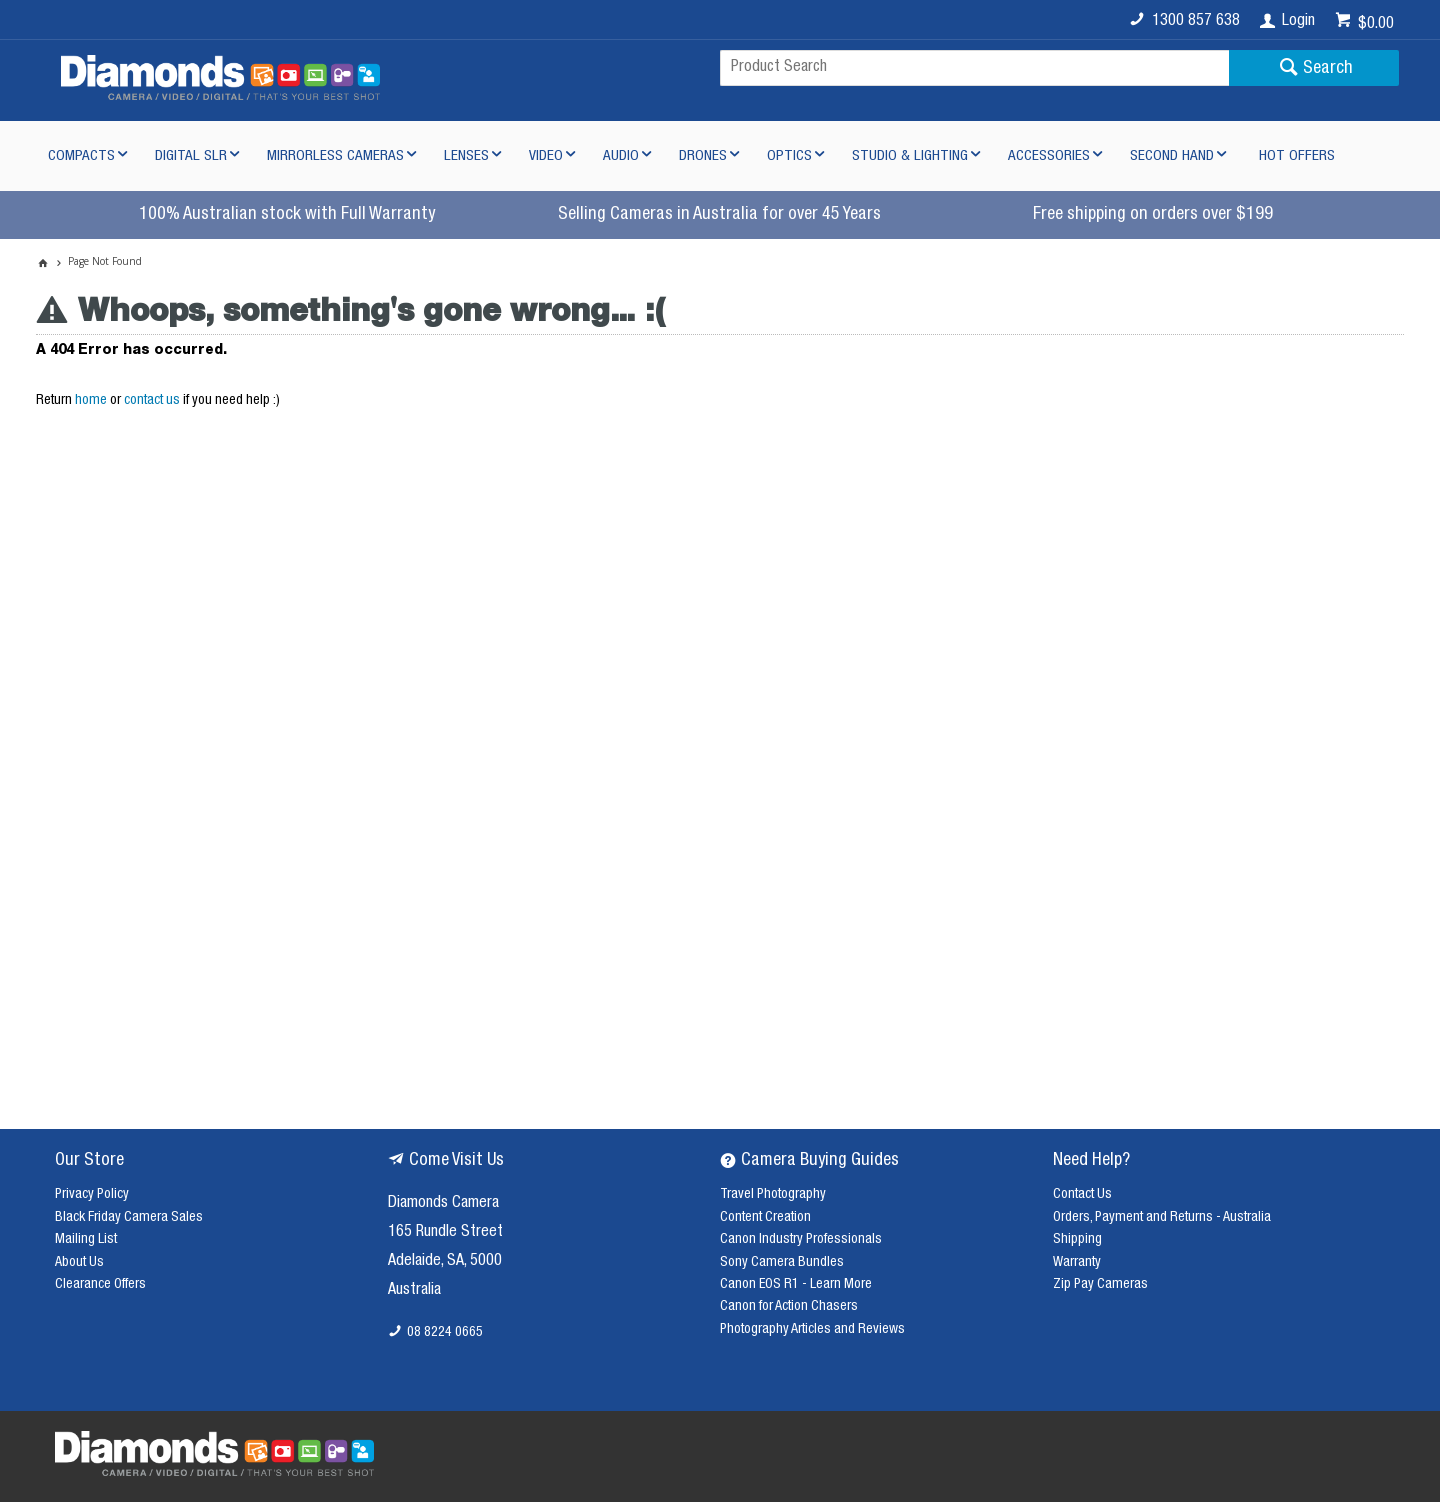  Describe the element at coordinates (81, 156) in the screenshot. I see `Compacts` at that location.